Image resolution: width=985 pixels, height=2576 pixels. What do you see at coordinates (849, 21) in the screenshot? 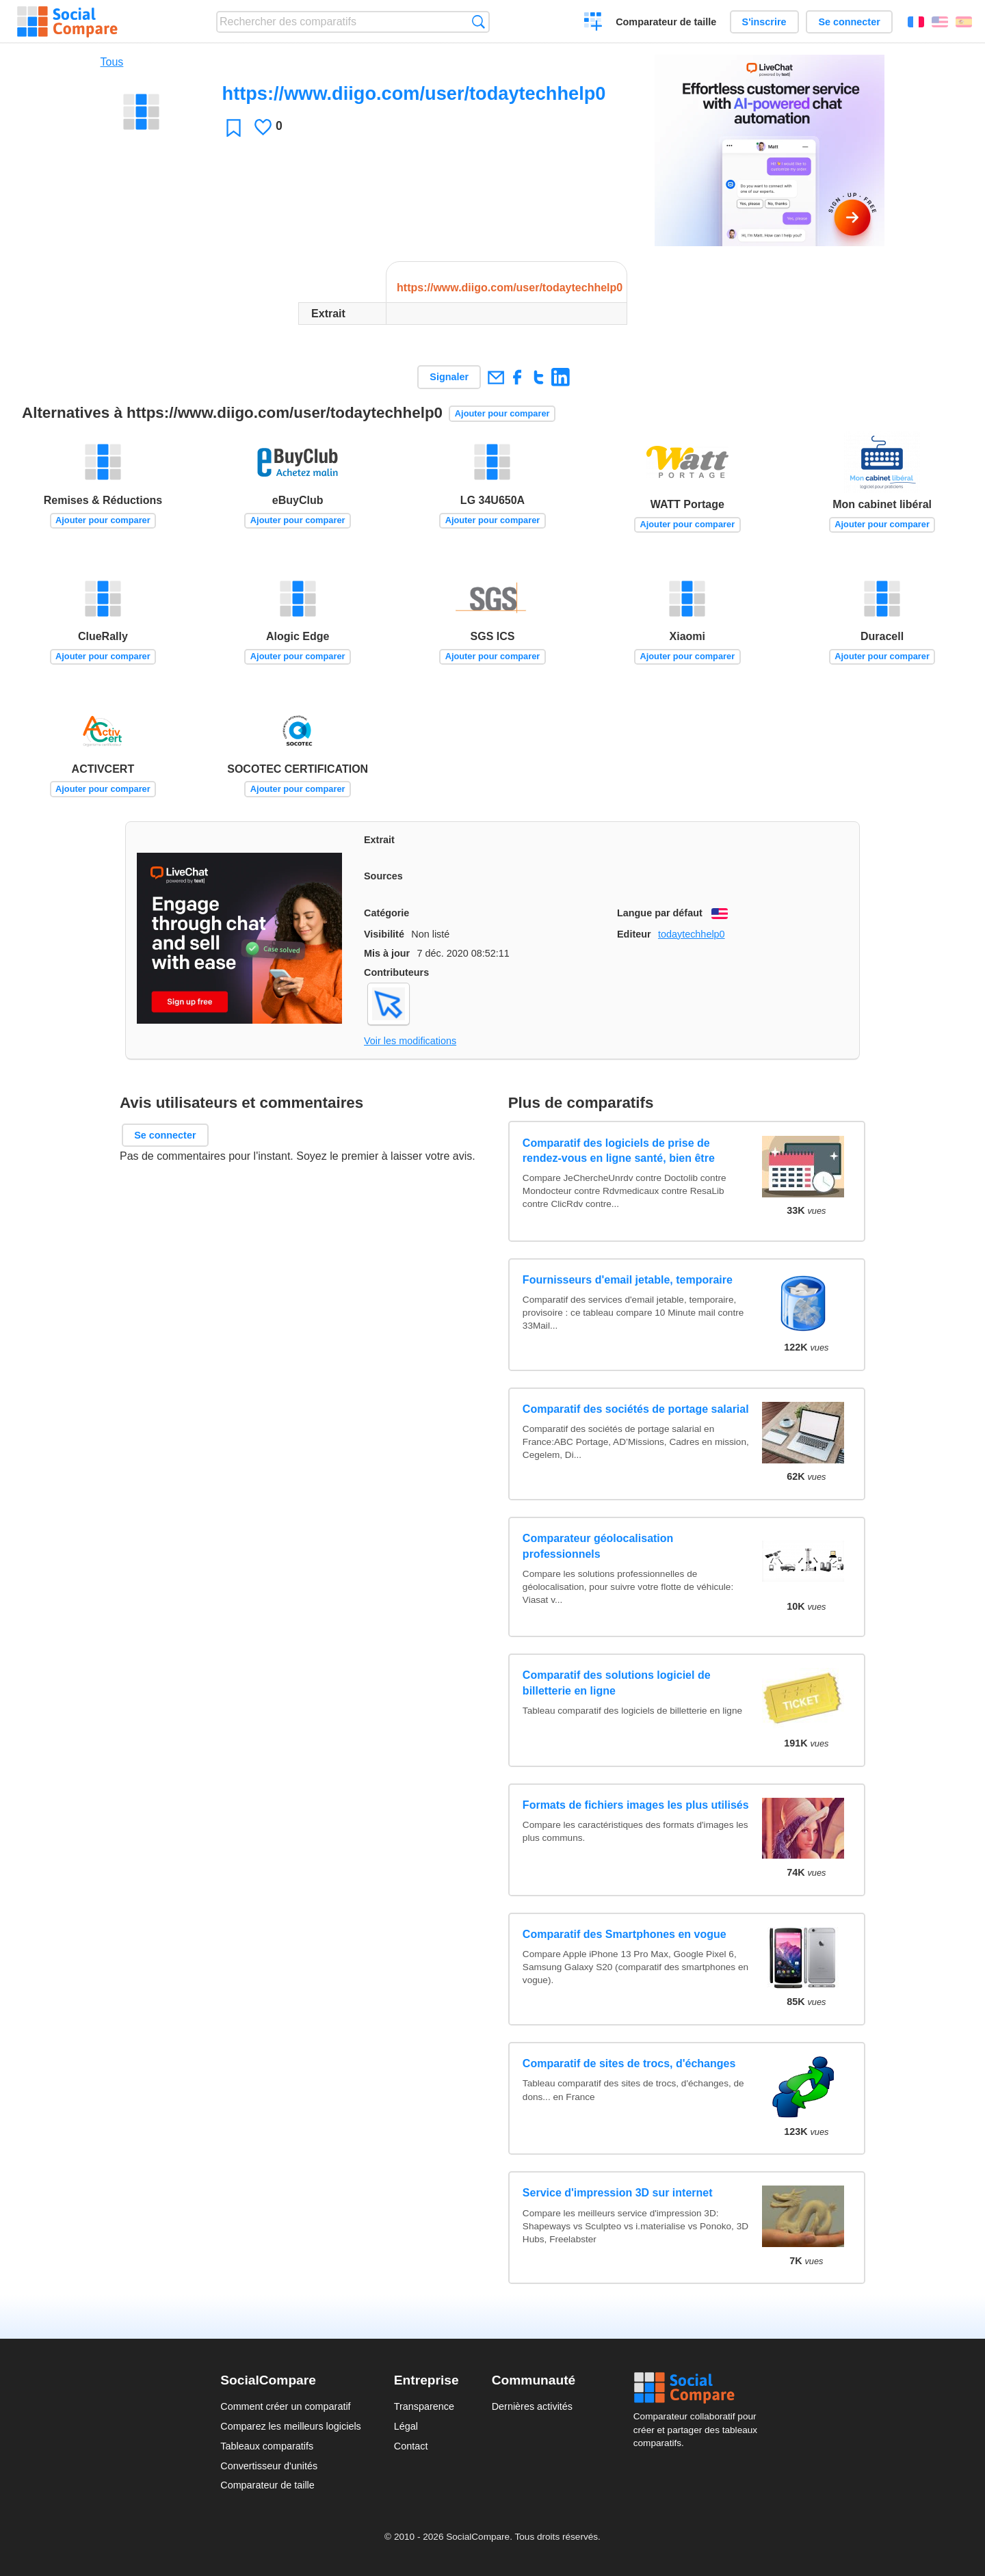
I see `Se connecter` at bounding box center [849, 21].